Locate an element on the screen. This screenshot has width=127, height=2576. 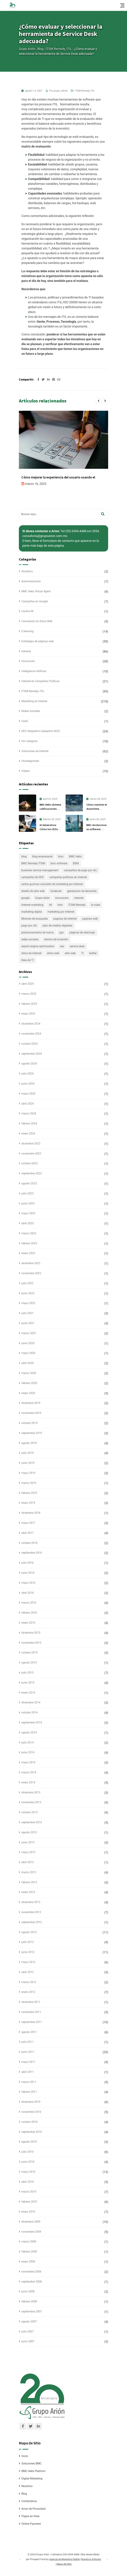
blog [blog (12 elementos)] is located at coordinates (24, 856).